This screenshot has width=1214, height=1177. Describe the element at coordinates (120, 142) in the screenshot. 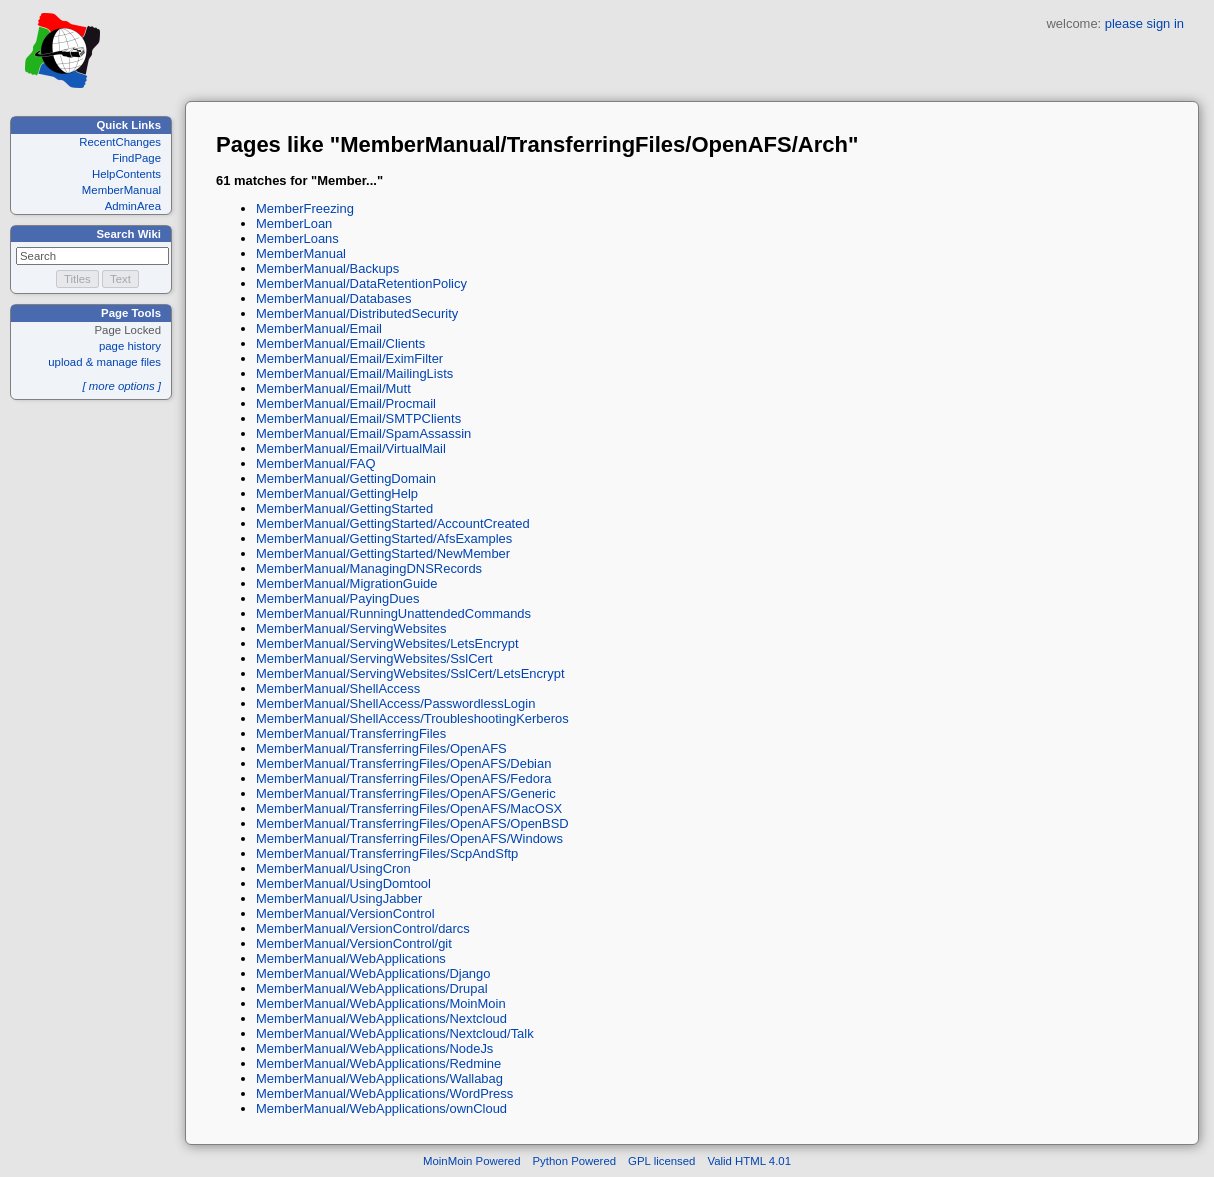

I see `RecentChanges` at that location.